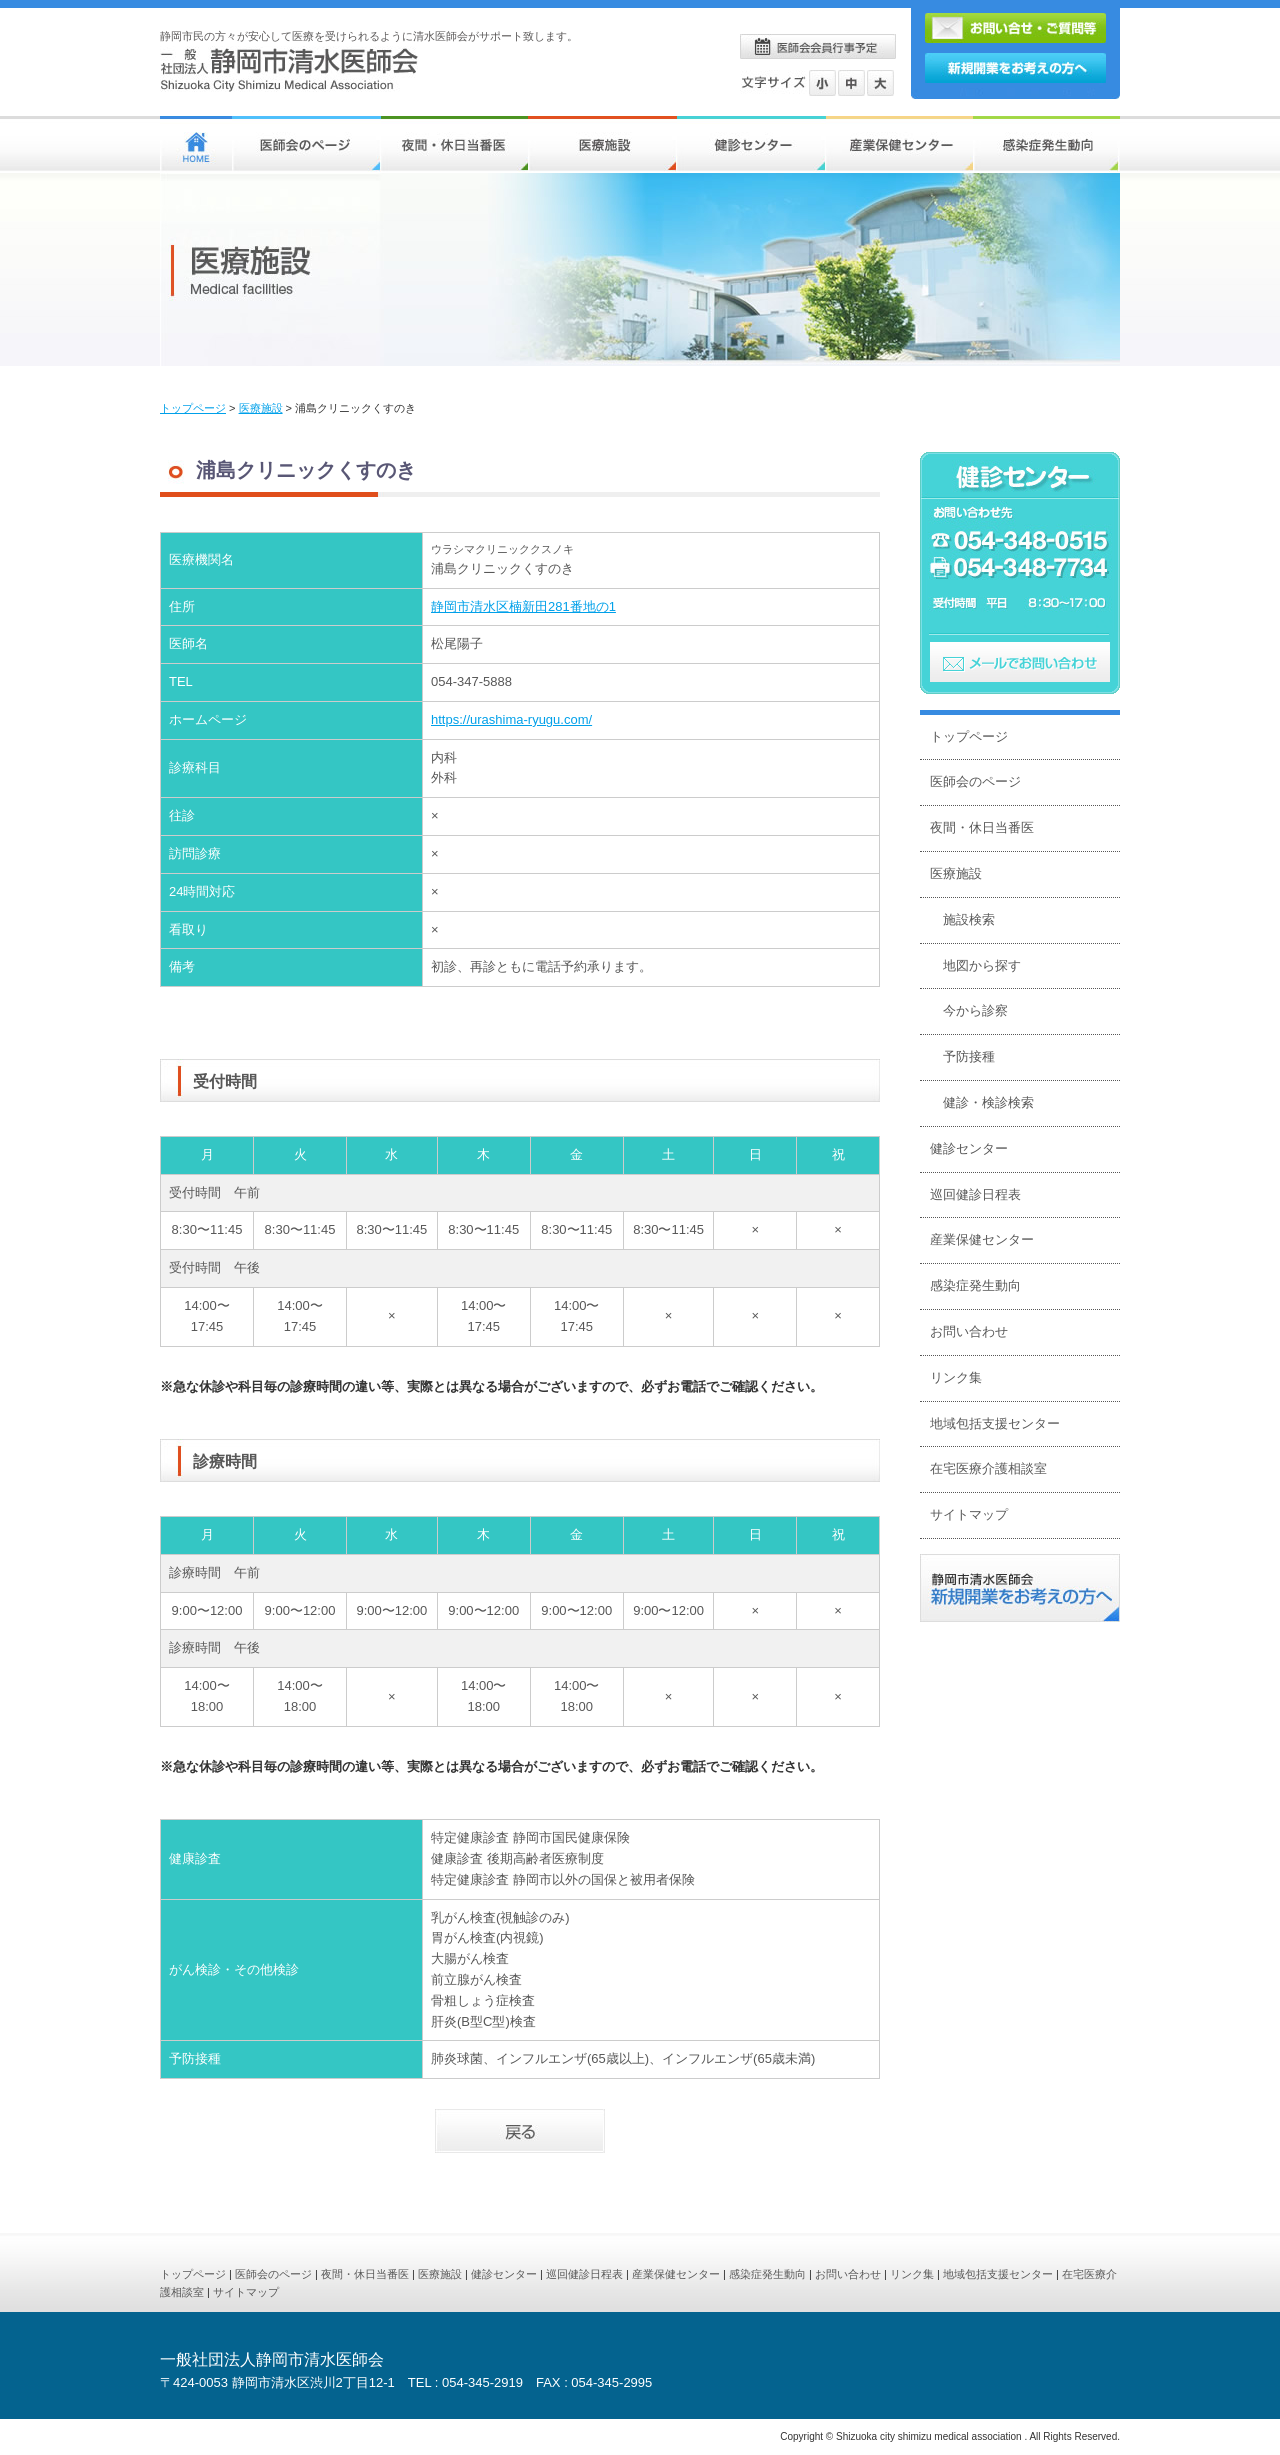  I want to click on 感染症発生動向, so click(975, 1285).